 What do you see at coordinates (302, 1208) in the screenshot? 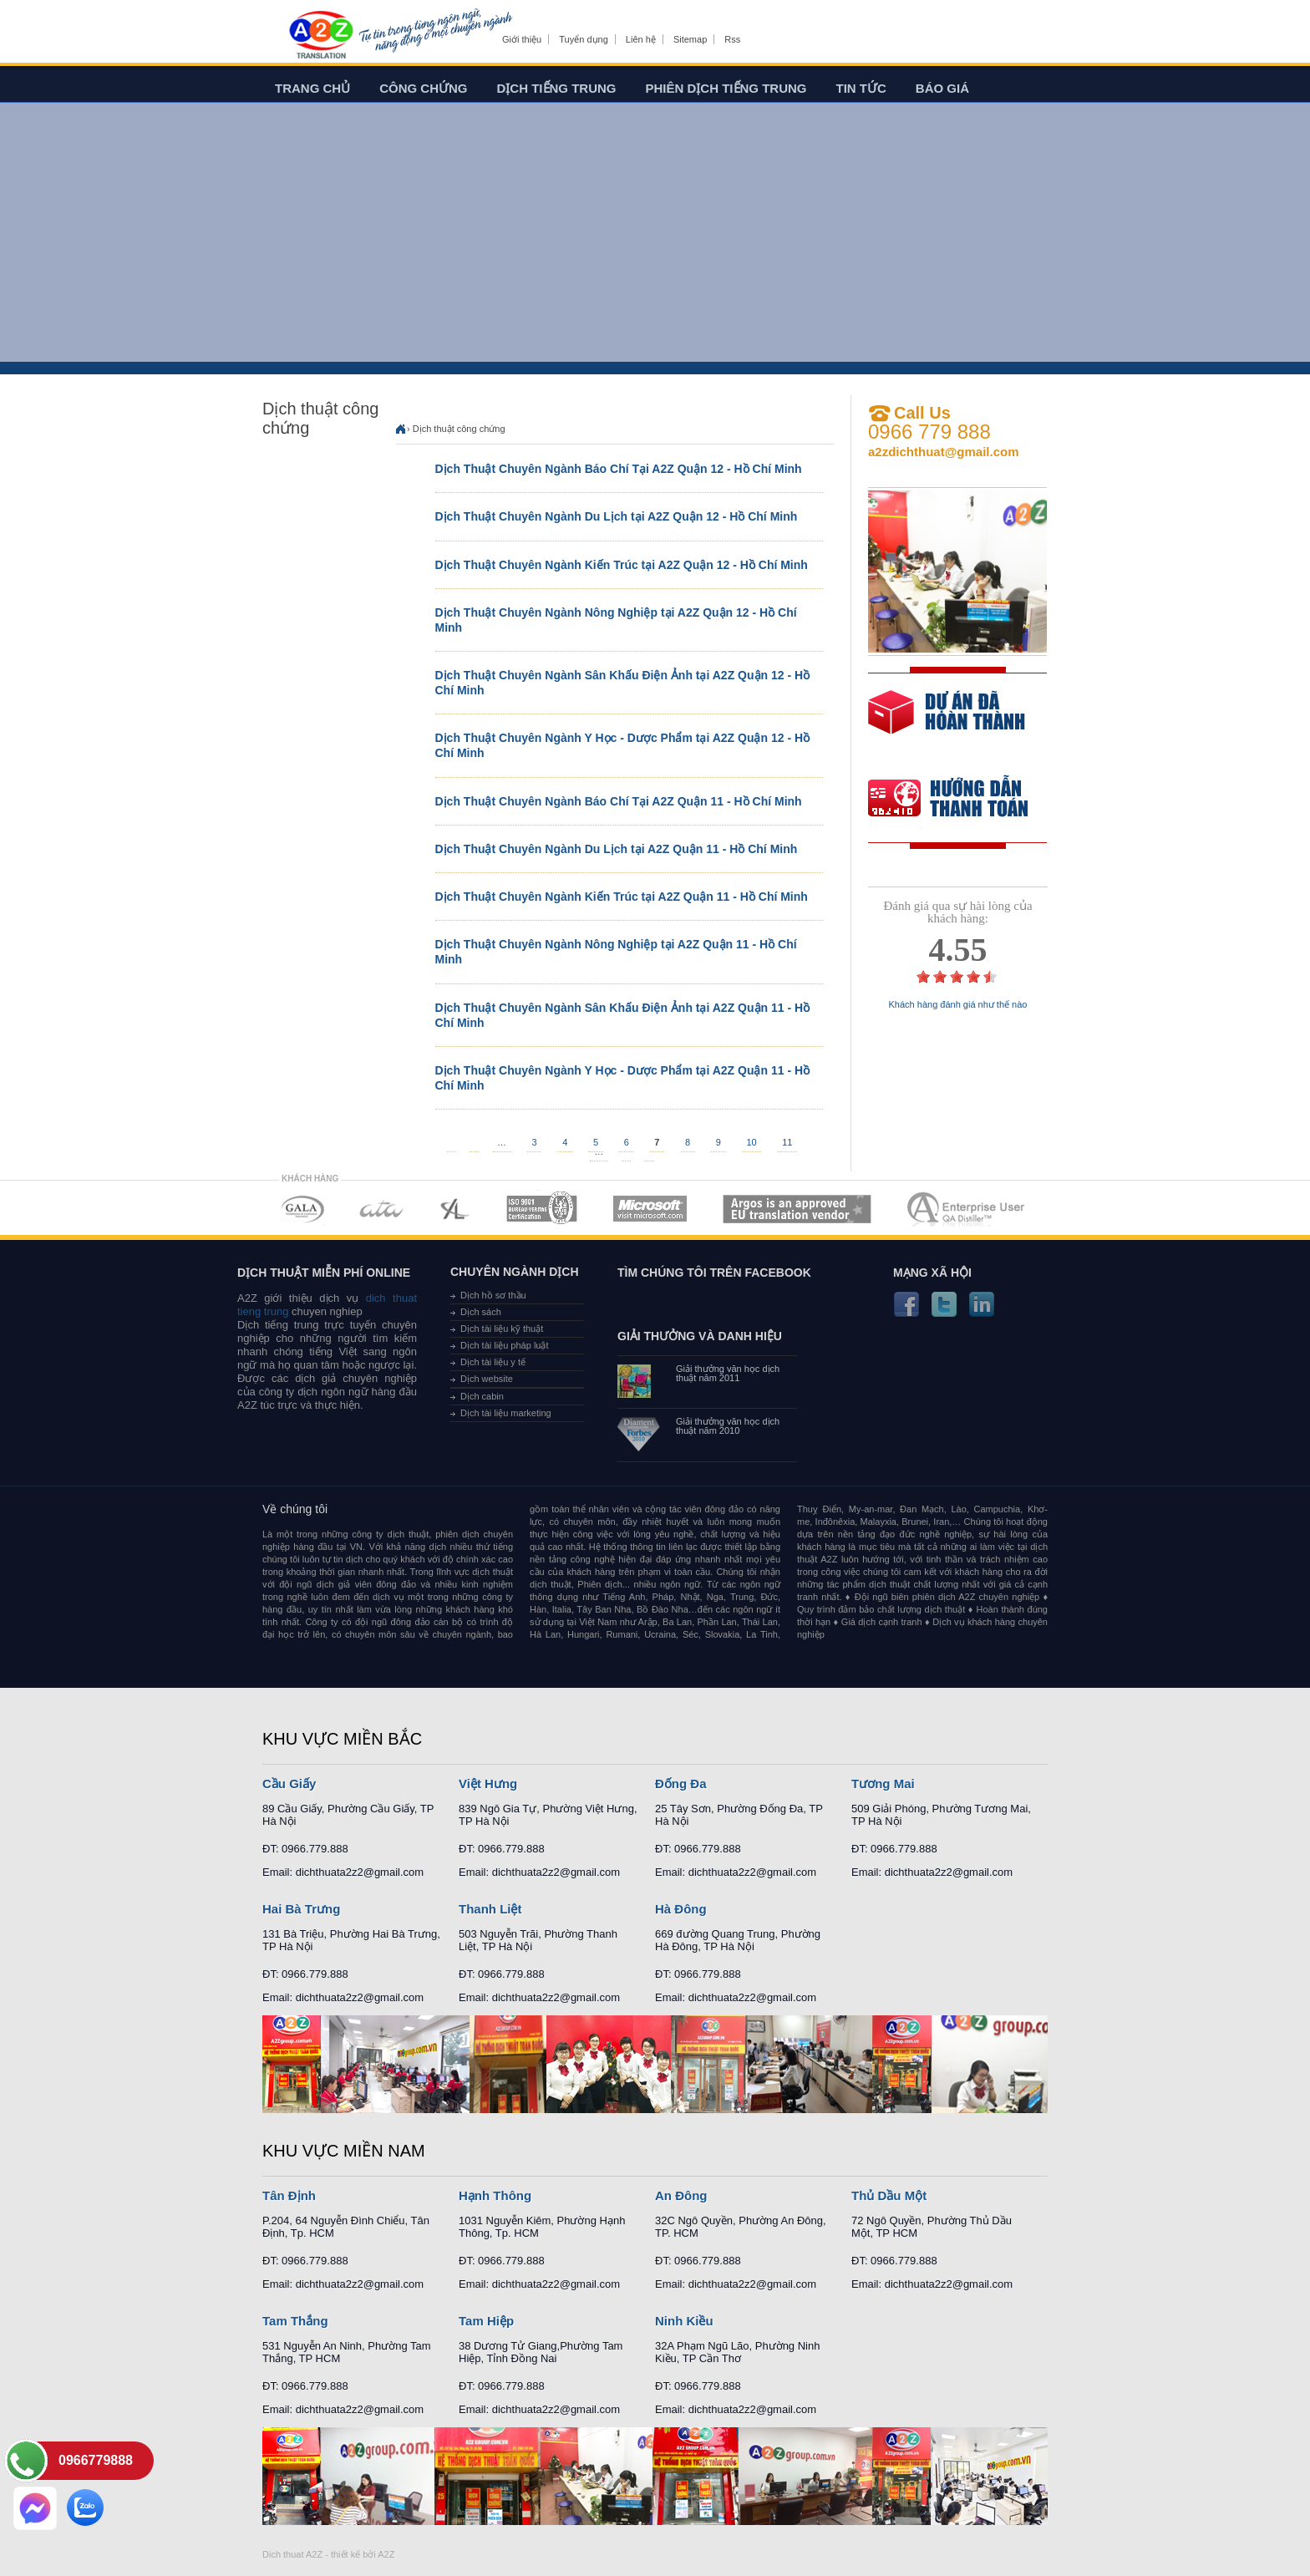
I see `MEMBERSHIPS 01` at bounding box center [302, 1208].